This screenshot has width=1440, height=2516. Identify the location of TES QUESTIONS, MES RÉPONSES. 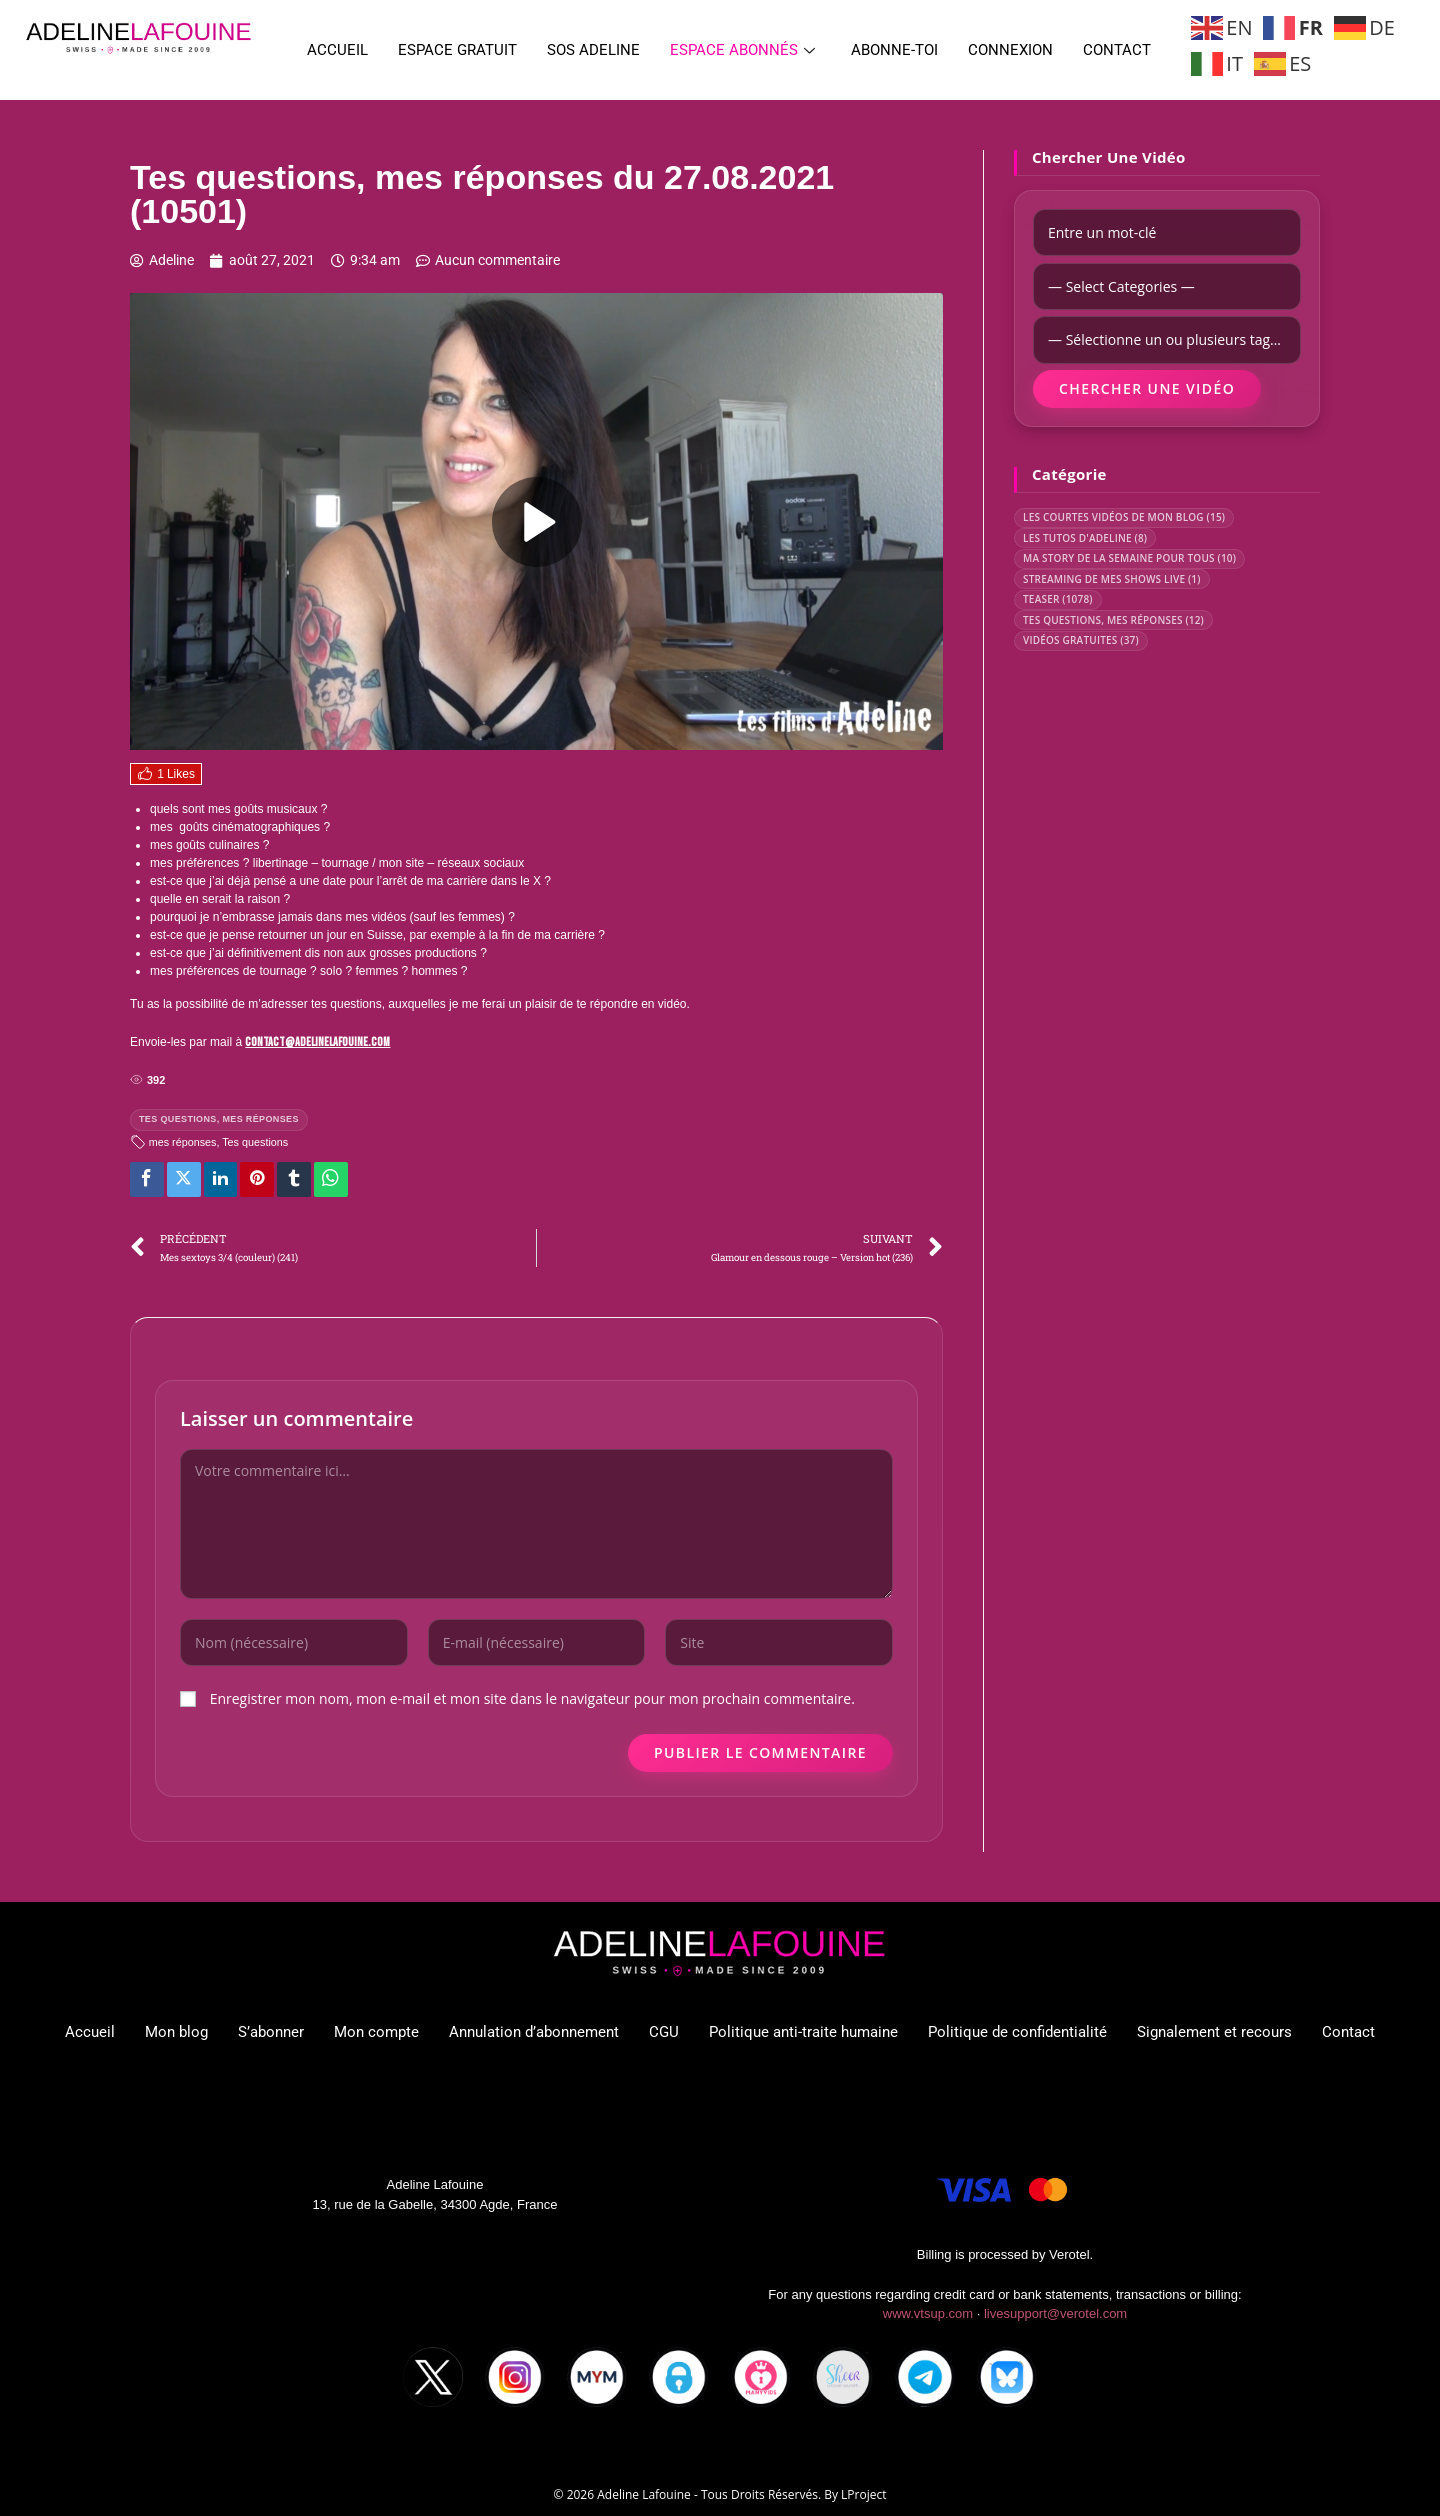
(219, 1119).